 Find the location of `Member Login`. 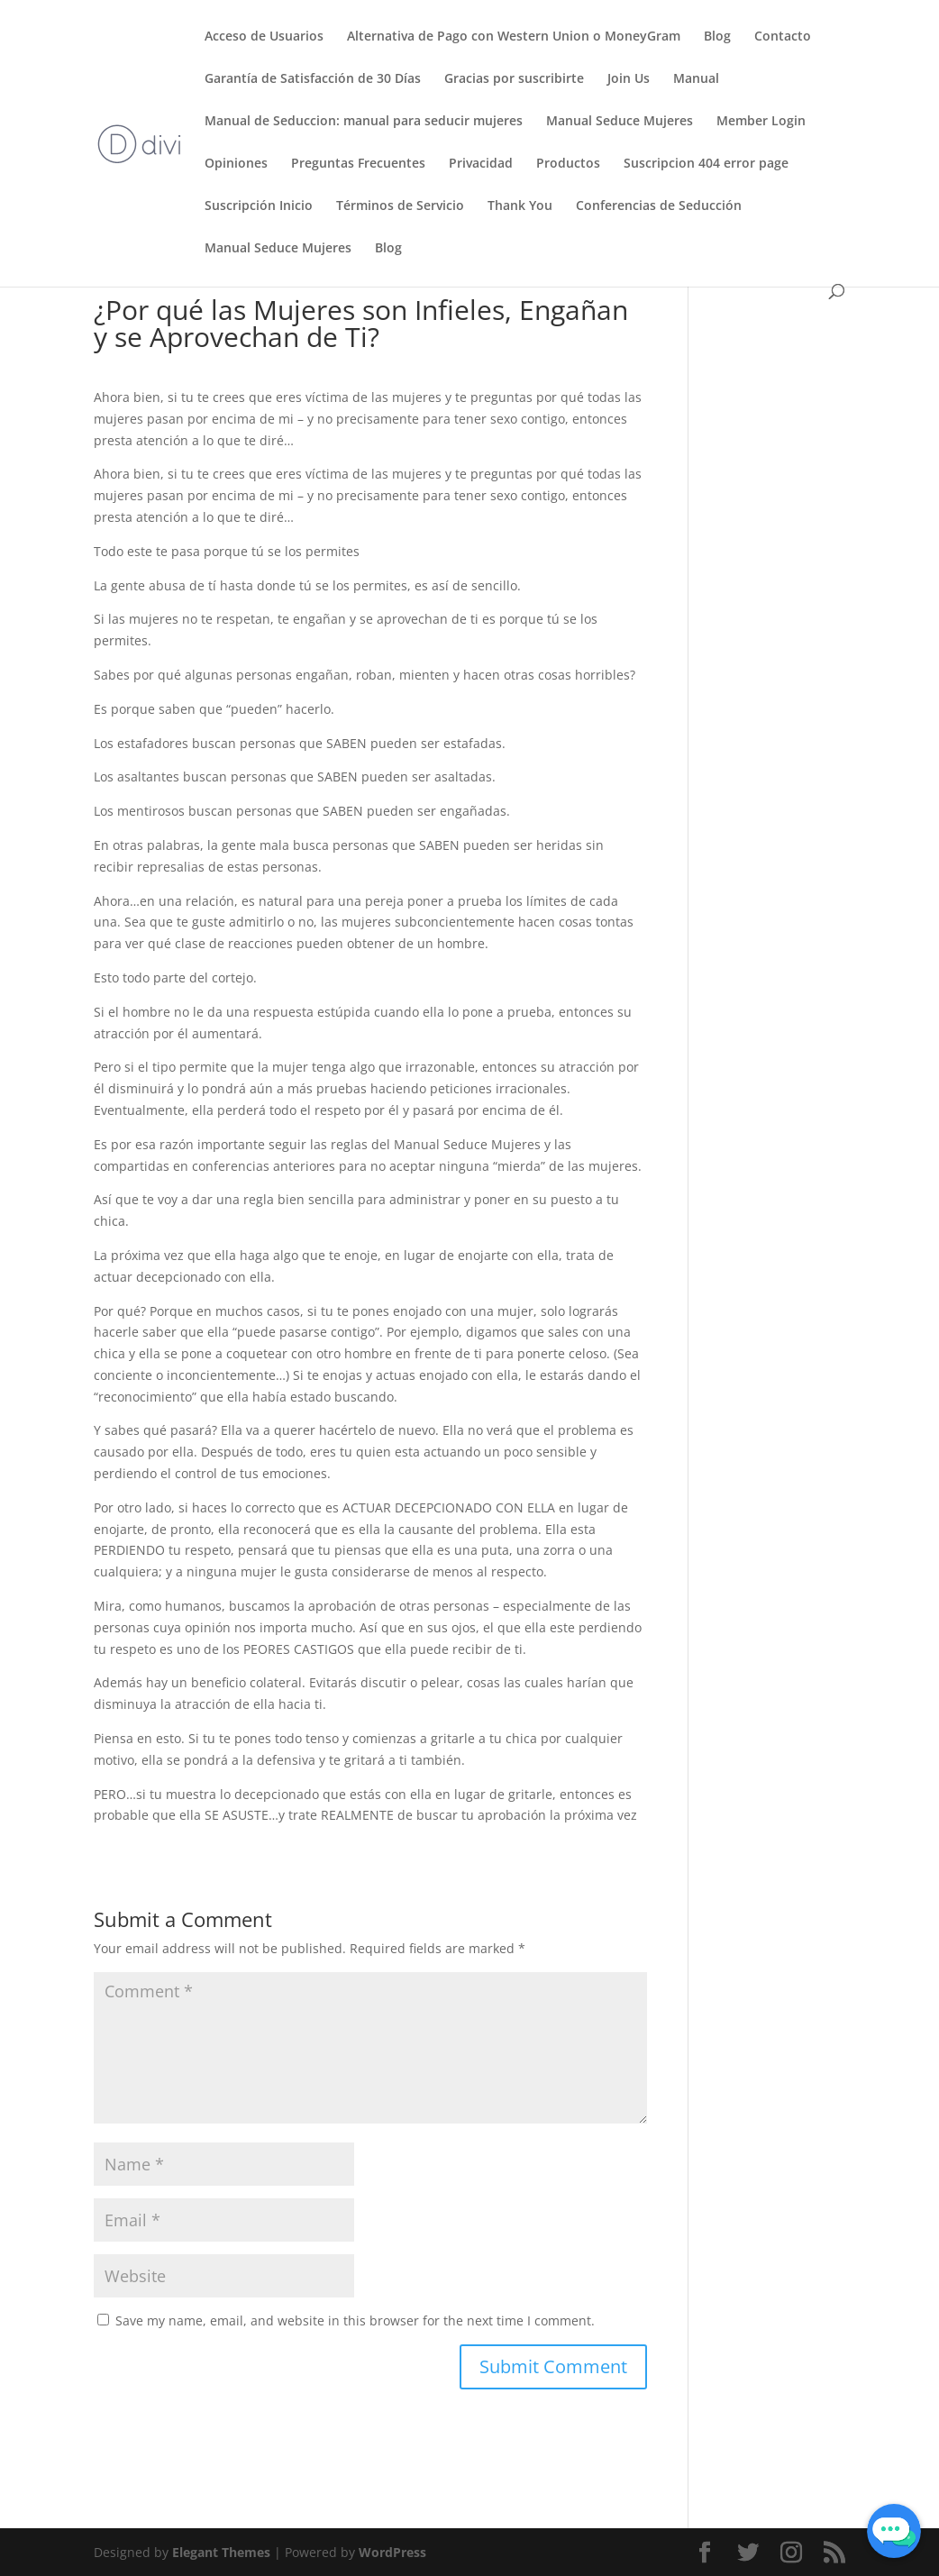

Member Login is located at coordinates (761, 121).